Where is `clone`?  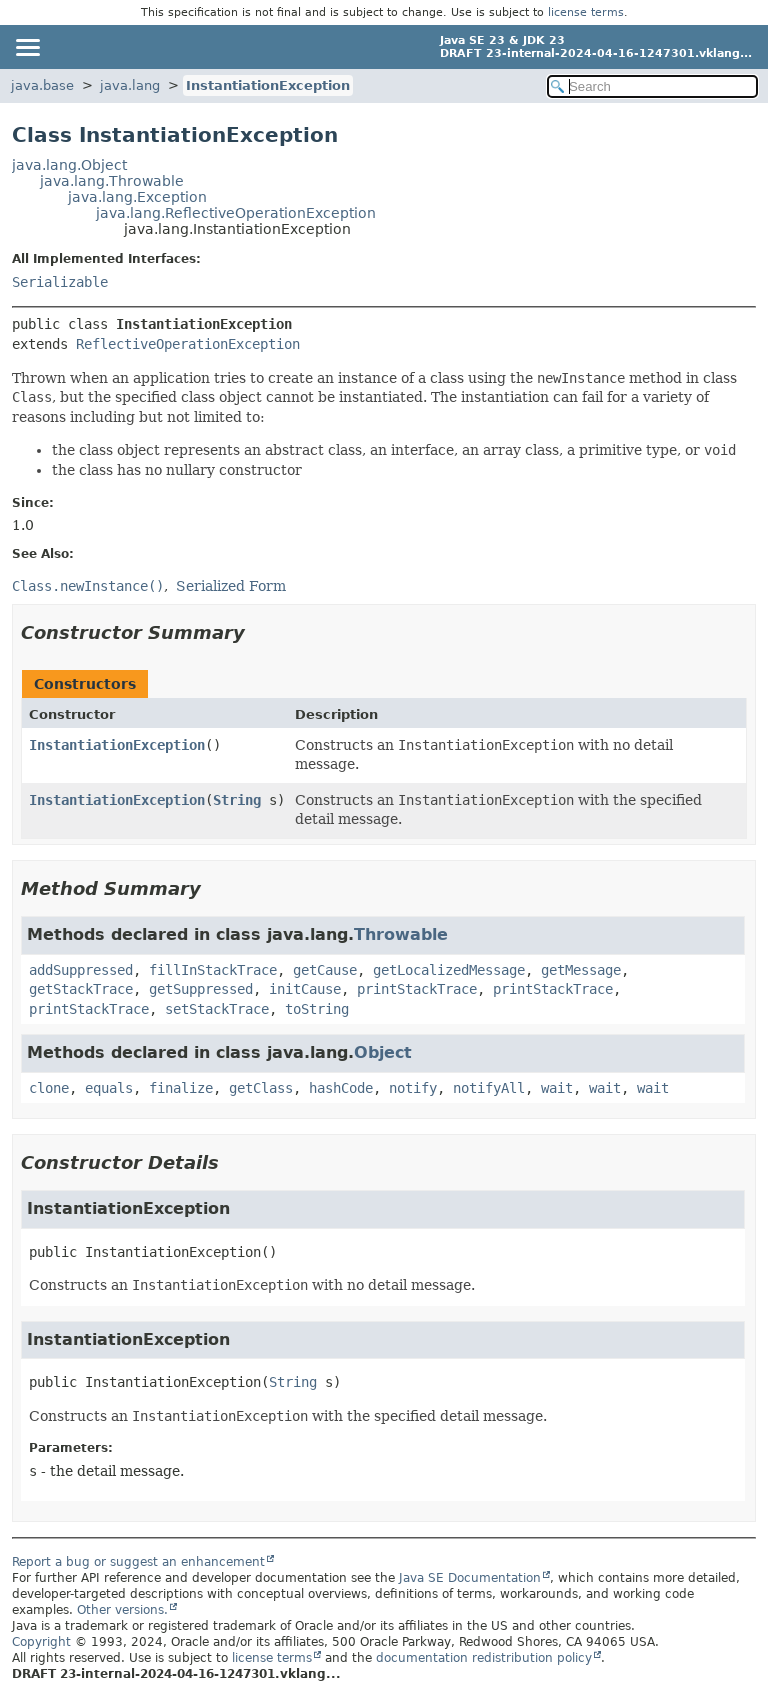
clone is located at coordinates (49, 1088).